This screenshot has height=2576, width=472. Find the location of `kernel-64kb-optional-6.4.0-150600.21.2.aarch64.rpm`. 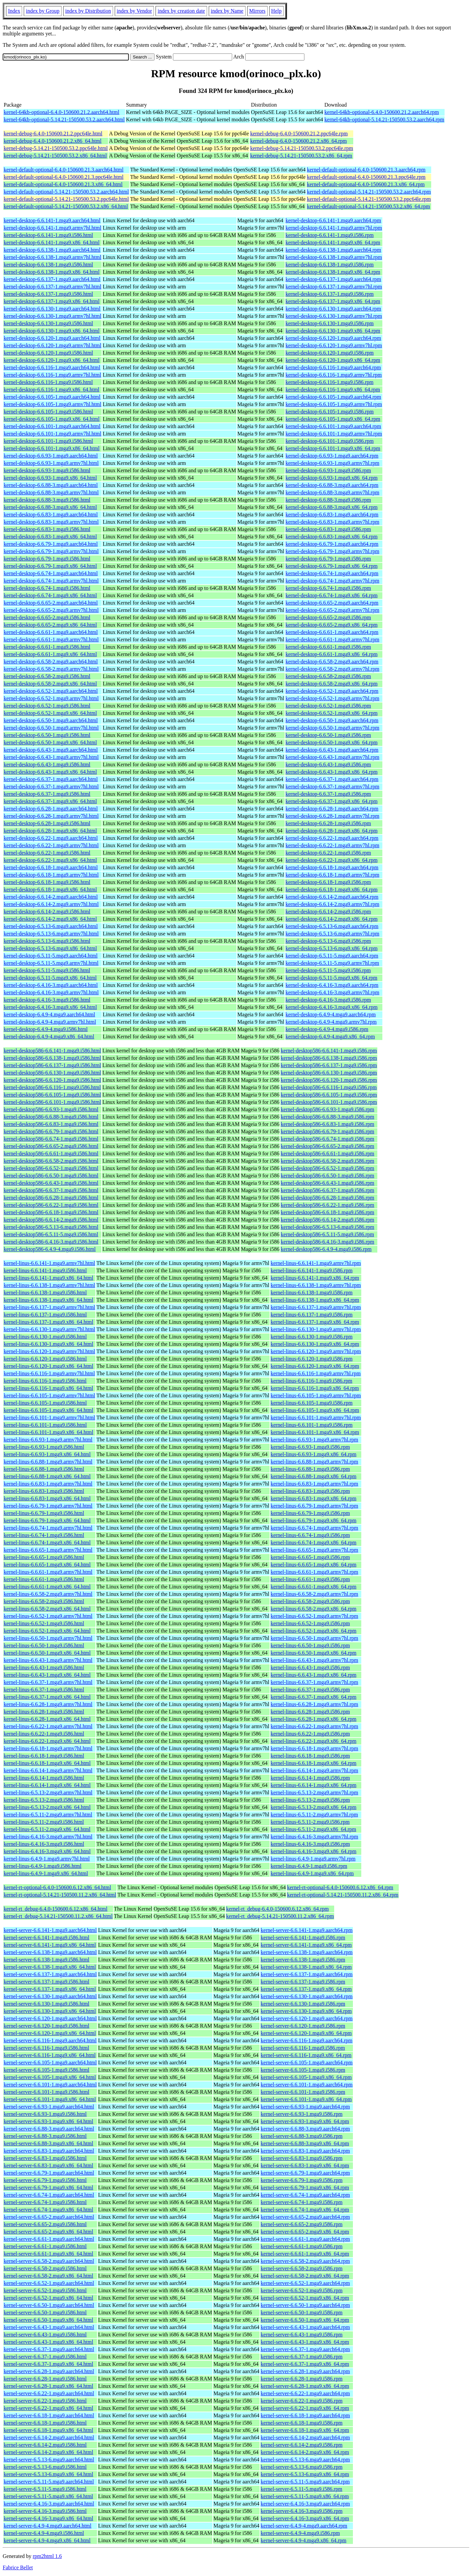

kernel-64kb-optional-6.4.0-150600.21.2.aarch64.rpm is located at coordinates (381, 112).